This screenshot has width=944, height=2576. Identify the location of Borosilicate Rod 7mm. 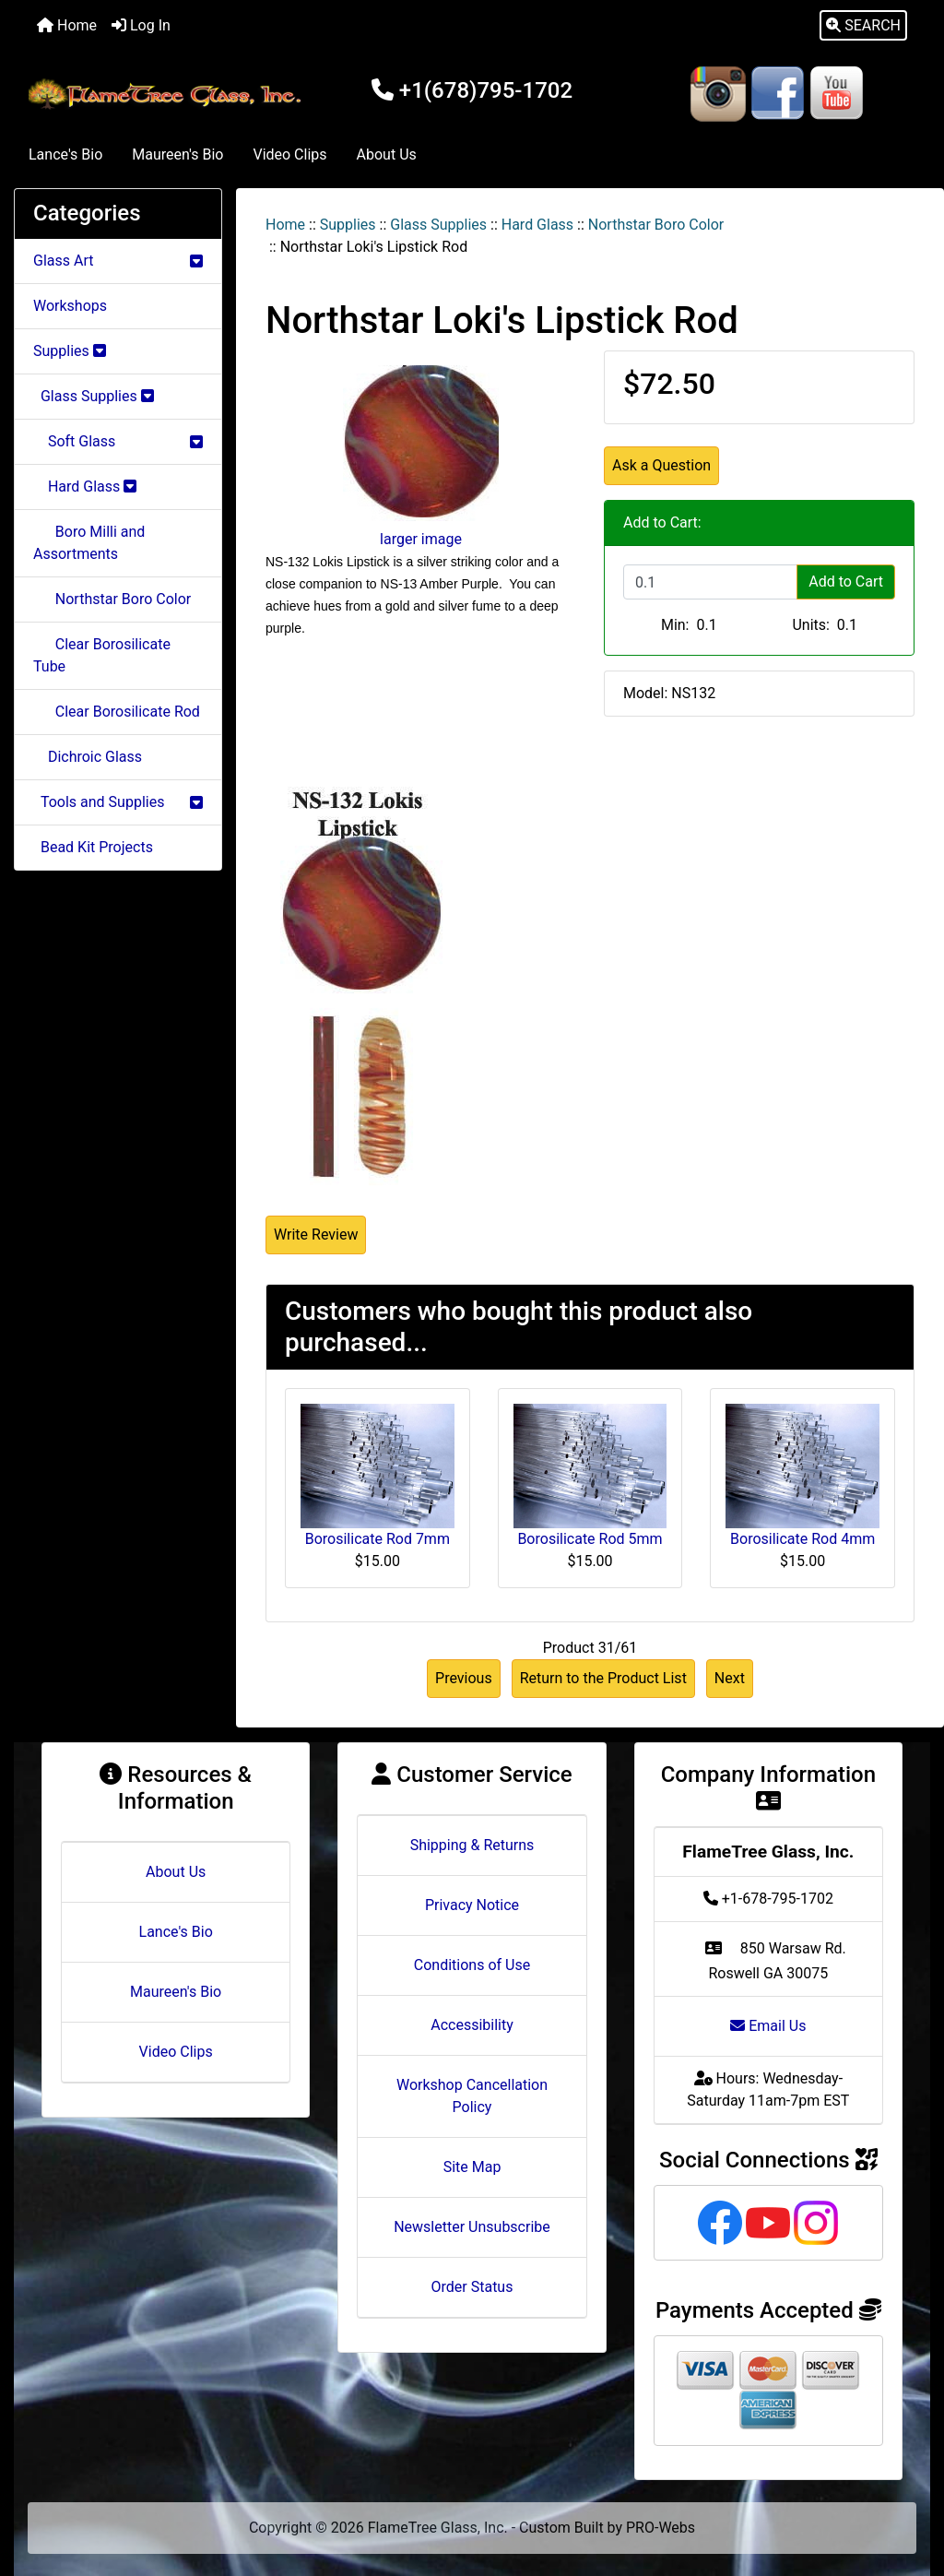
(377, 1539).